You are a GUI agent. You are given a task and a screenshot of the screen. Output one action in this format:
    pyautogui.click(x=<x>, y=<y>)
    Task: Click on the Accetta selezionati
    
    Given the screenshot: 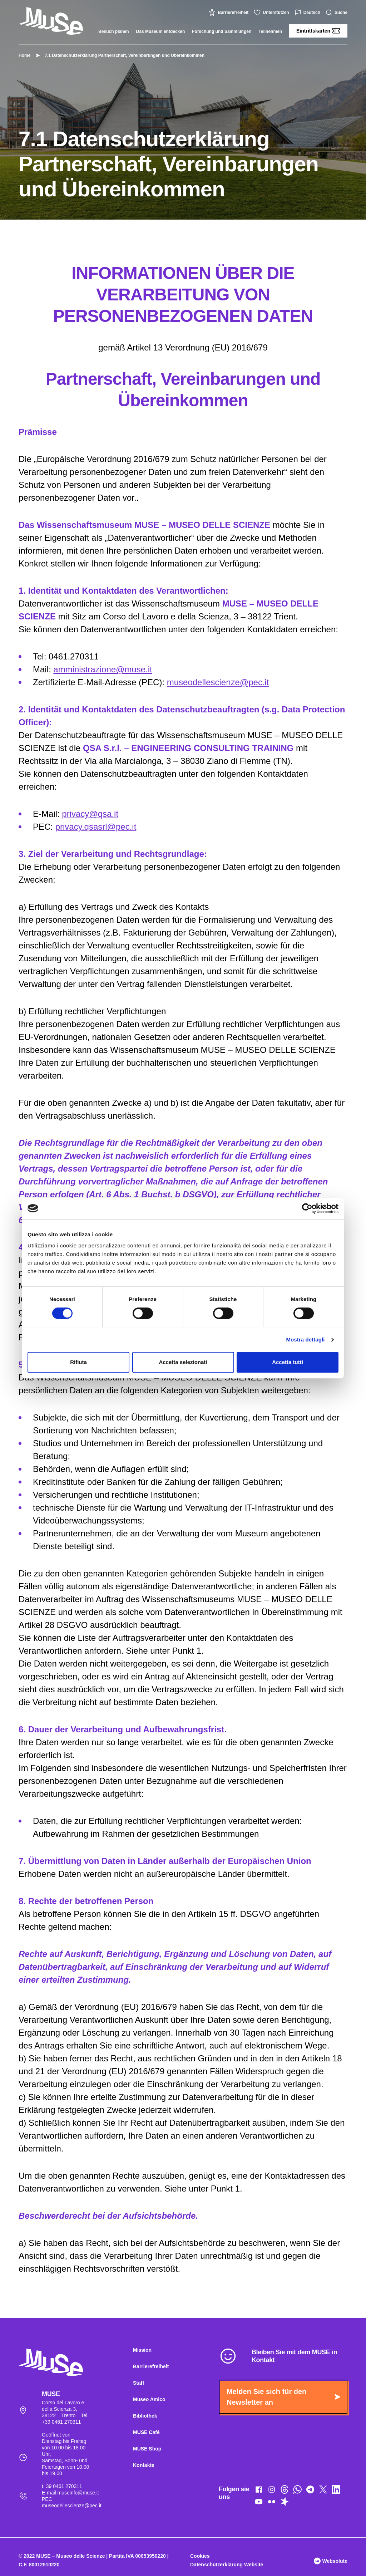 What is the action you would take?
    pyautogui.click(x=183, y=1362)
    